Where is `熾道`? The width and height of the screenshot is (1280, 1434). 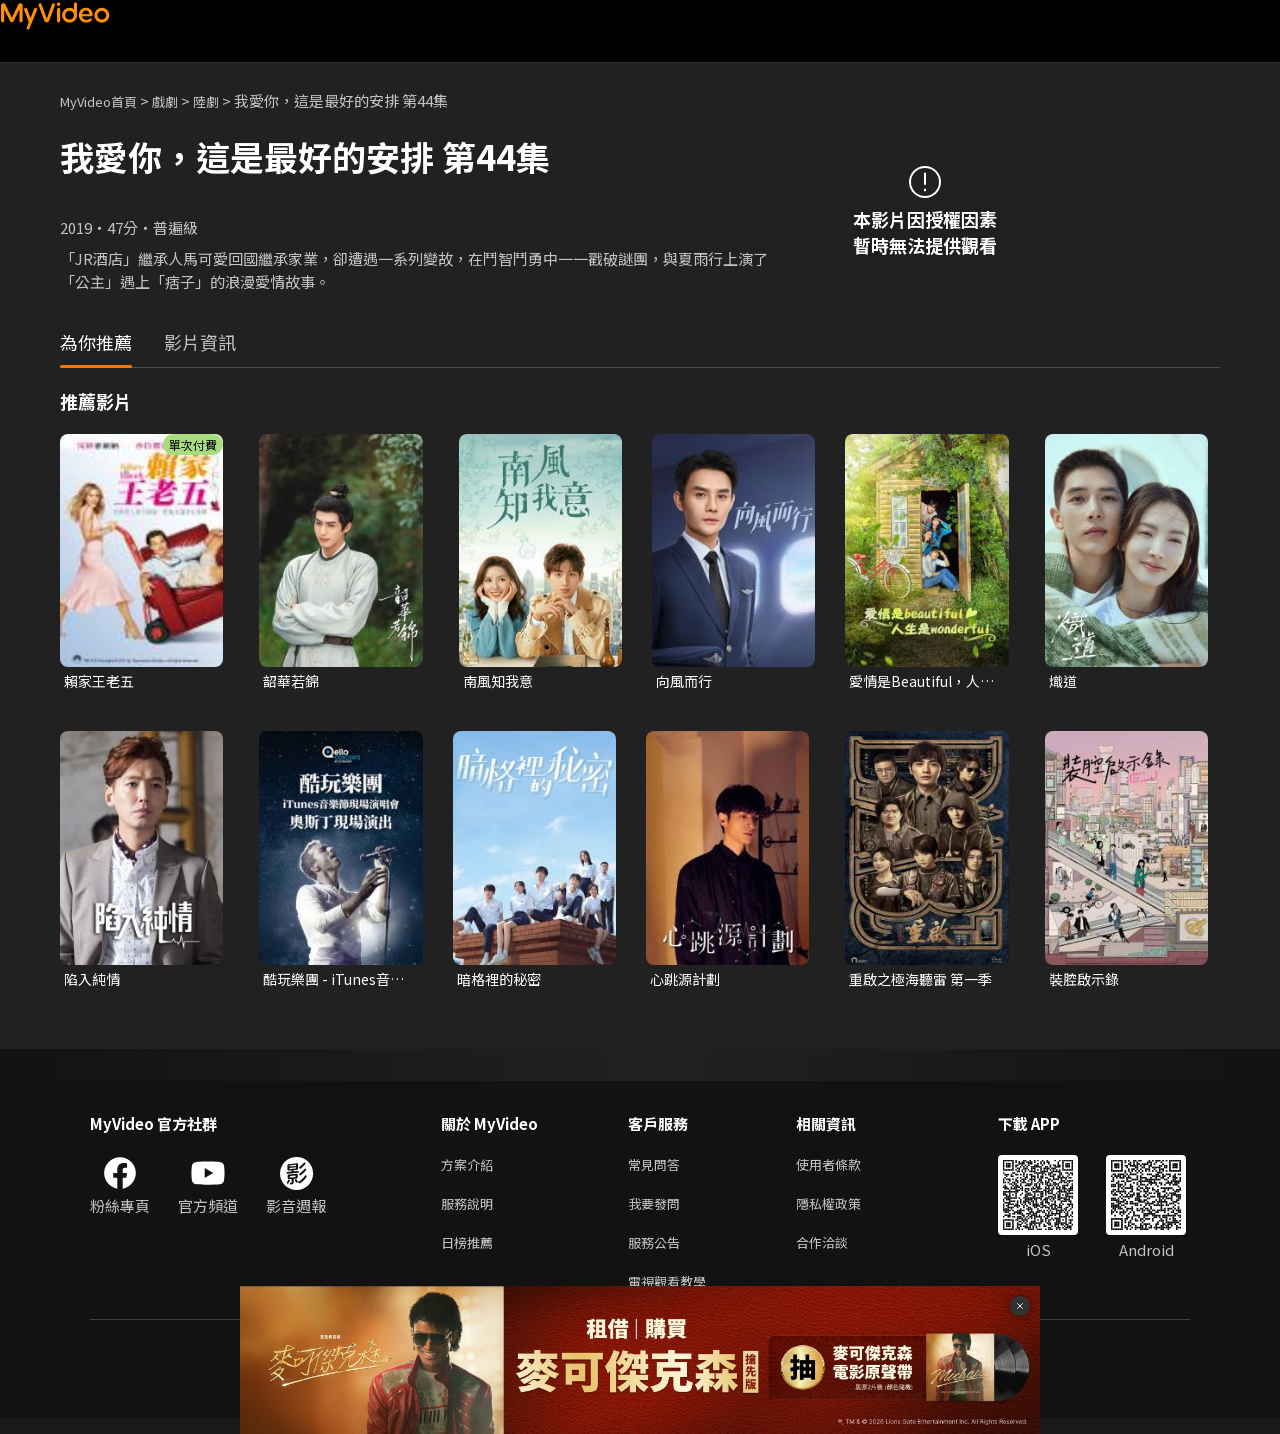 熾道 is located at coordinates (1064, 681).